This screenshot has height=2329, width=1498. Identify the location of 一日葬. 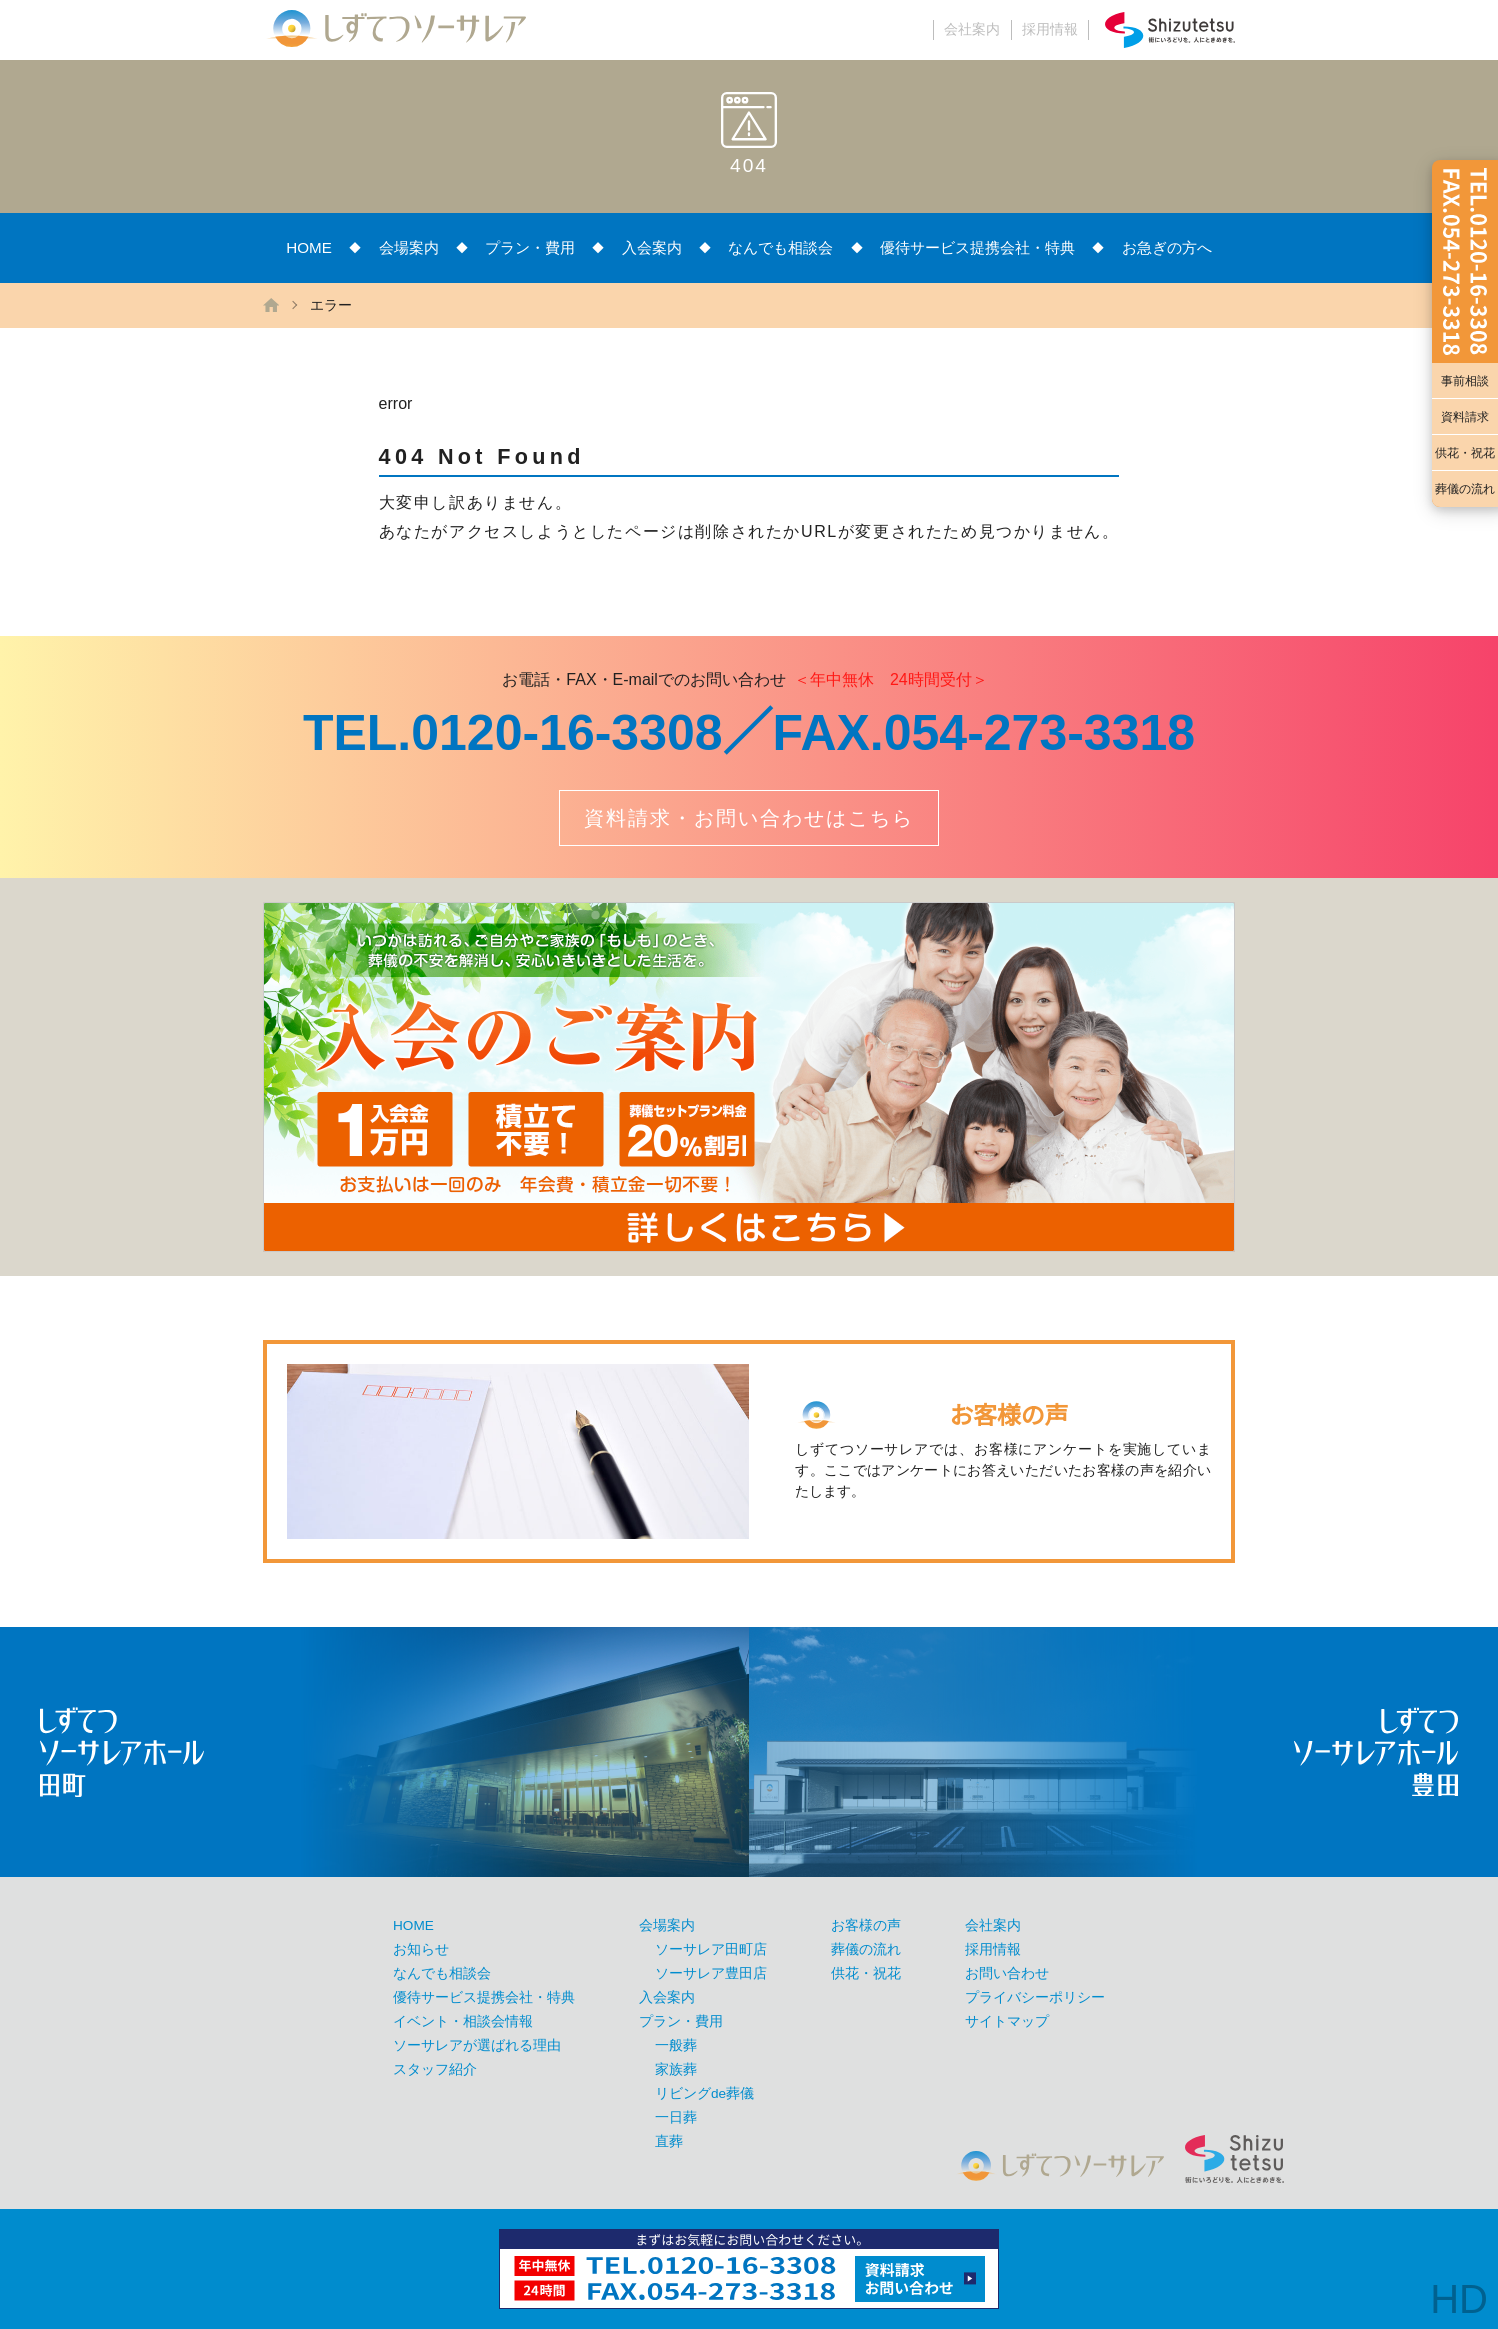
(676, 2117).